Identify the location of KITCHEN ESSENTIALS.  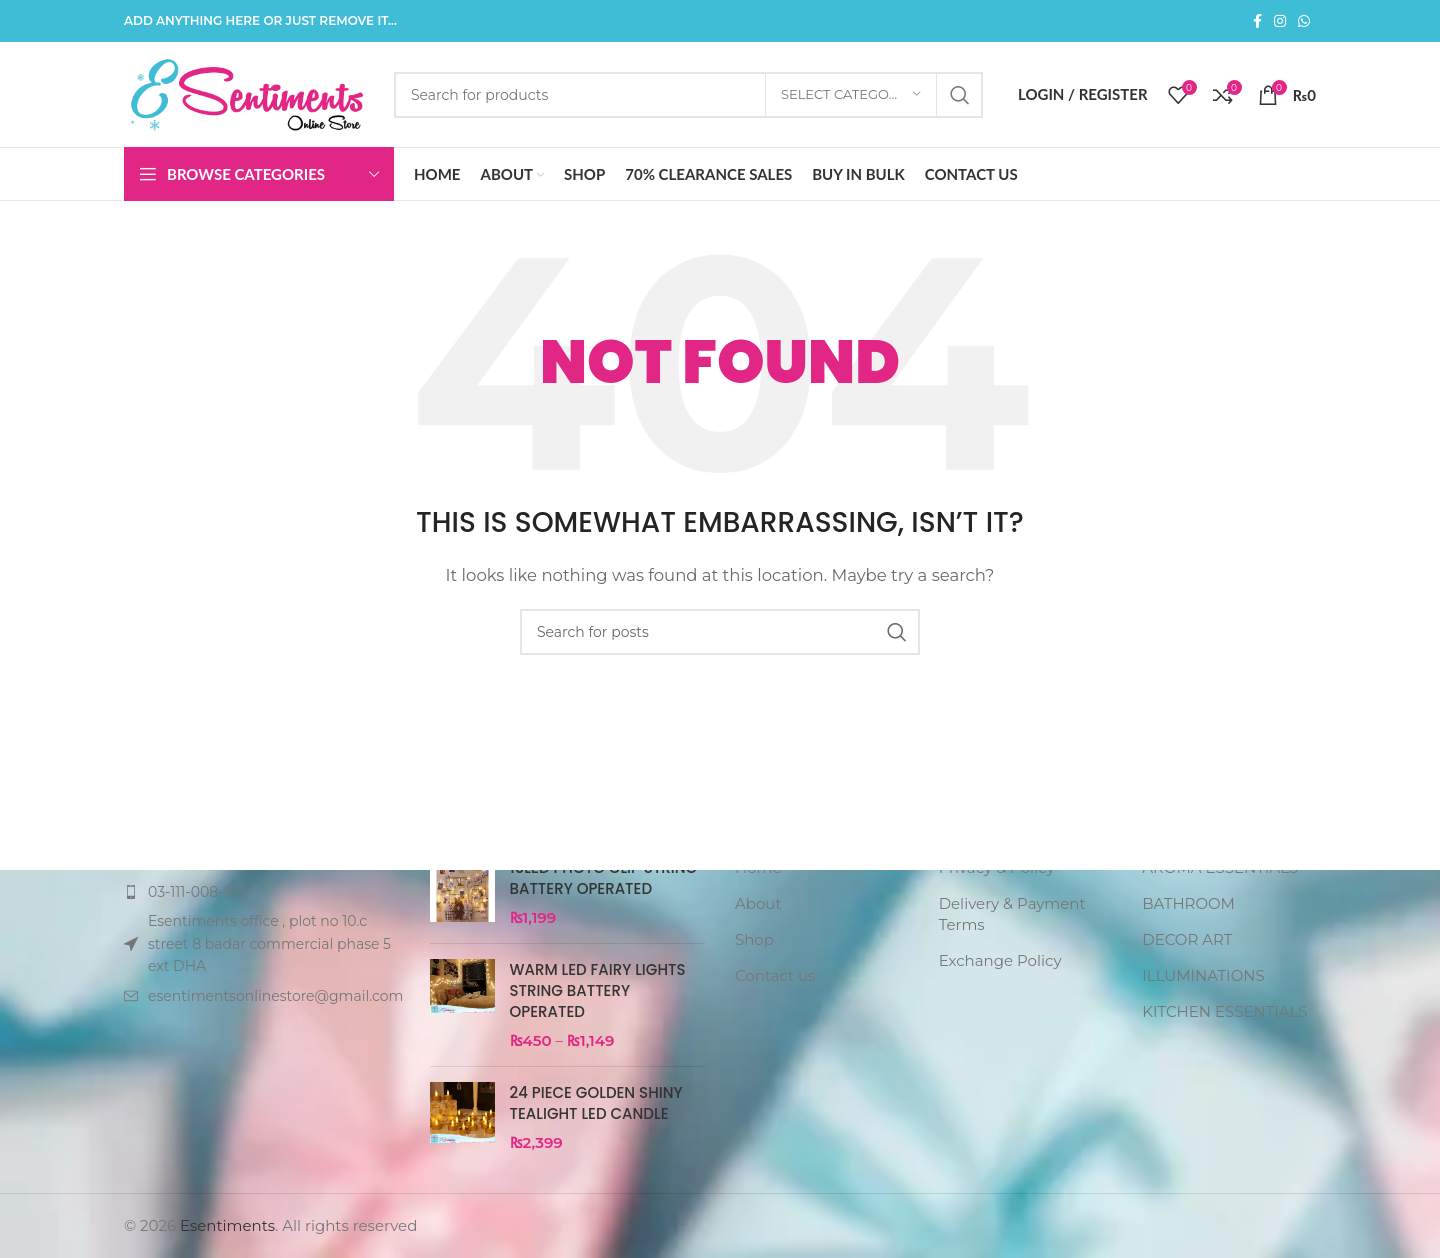
(1224, 1011).